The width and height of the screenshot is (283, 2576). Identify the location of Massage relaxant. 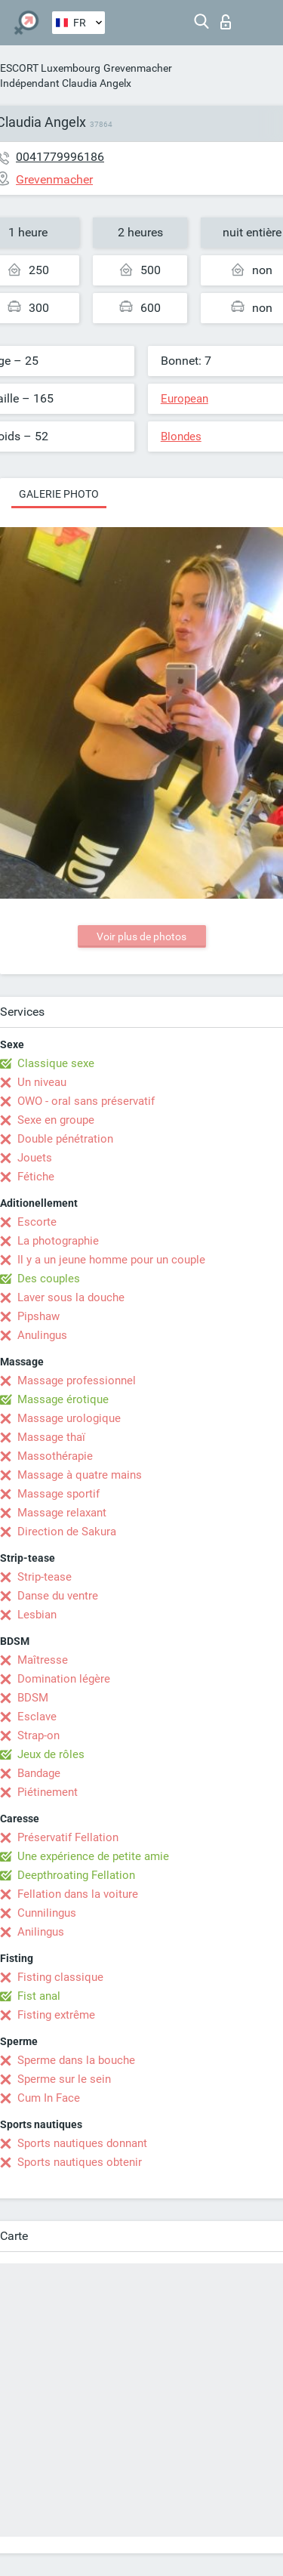
(61, 1512).